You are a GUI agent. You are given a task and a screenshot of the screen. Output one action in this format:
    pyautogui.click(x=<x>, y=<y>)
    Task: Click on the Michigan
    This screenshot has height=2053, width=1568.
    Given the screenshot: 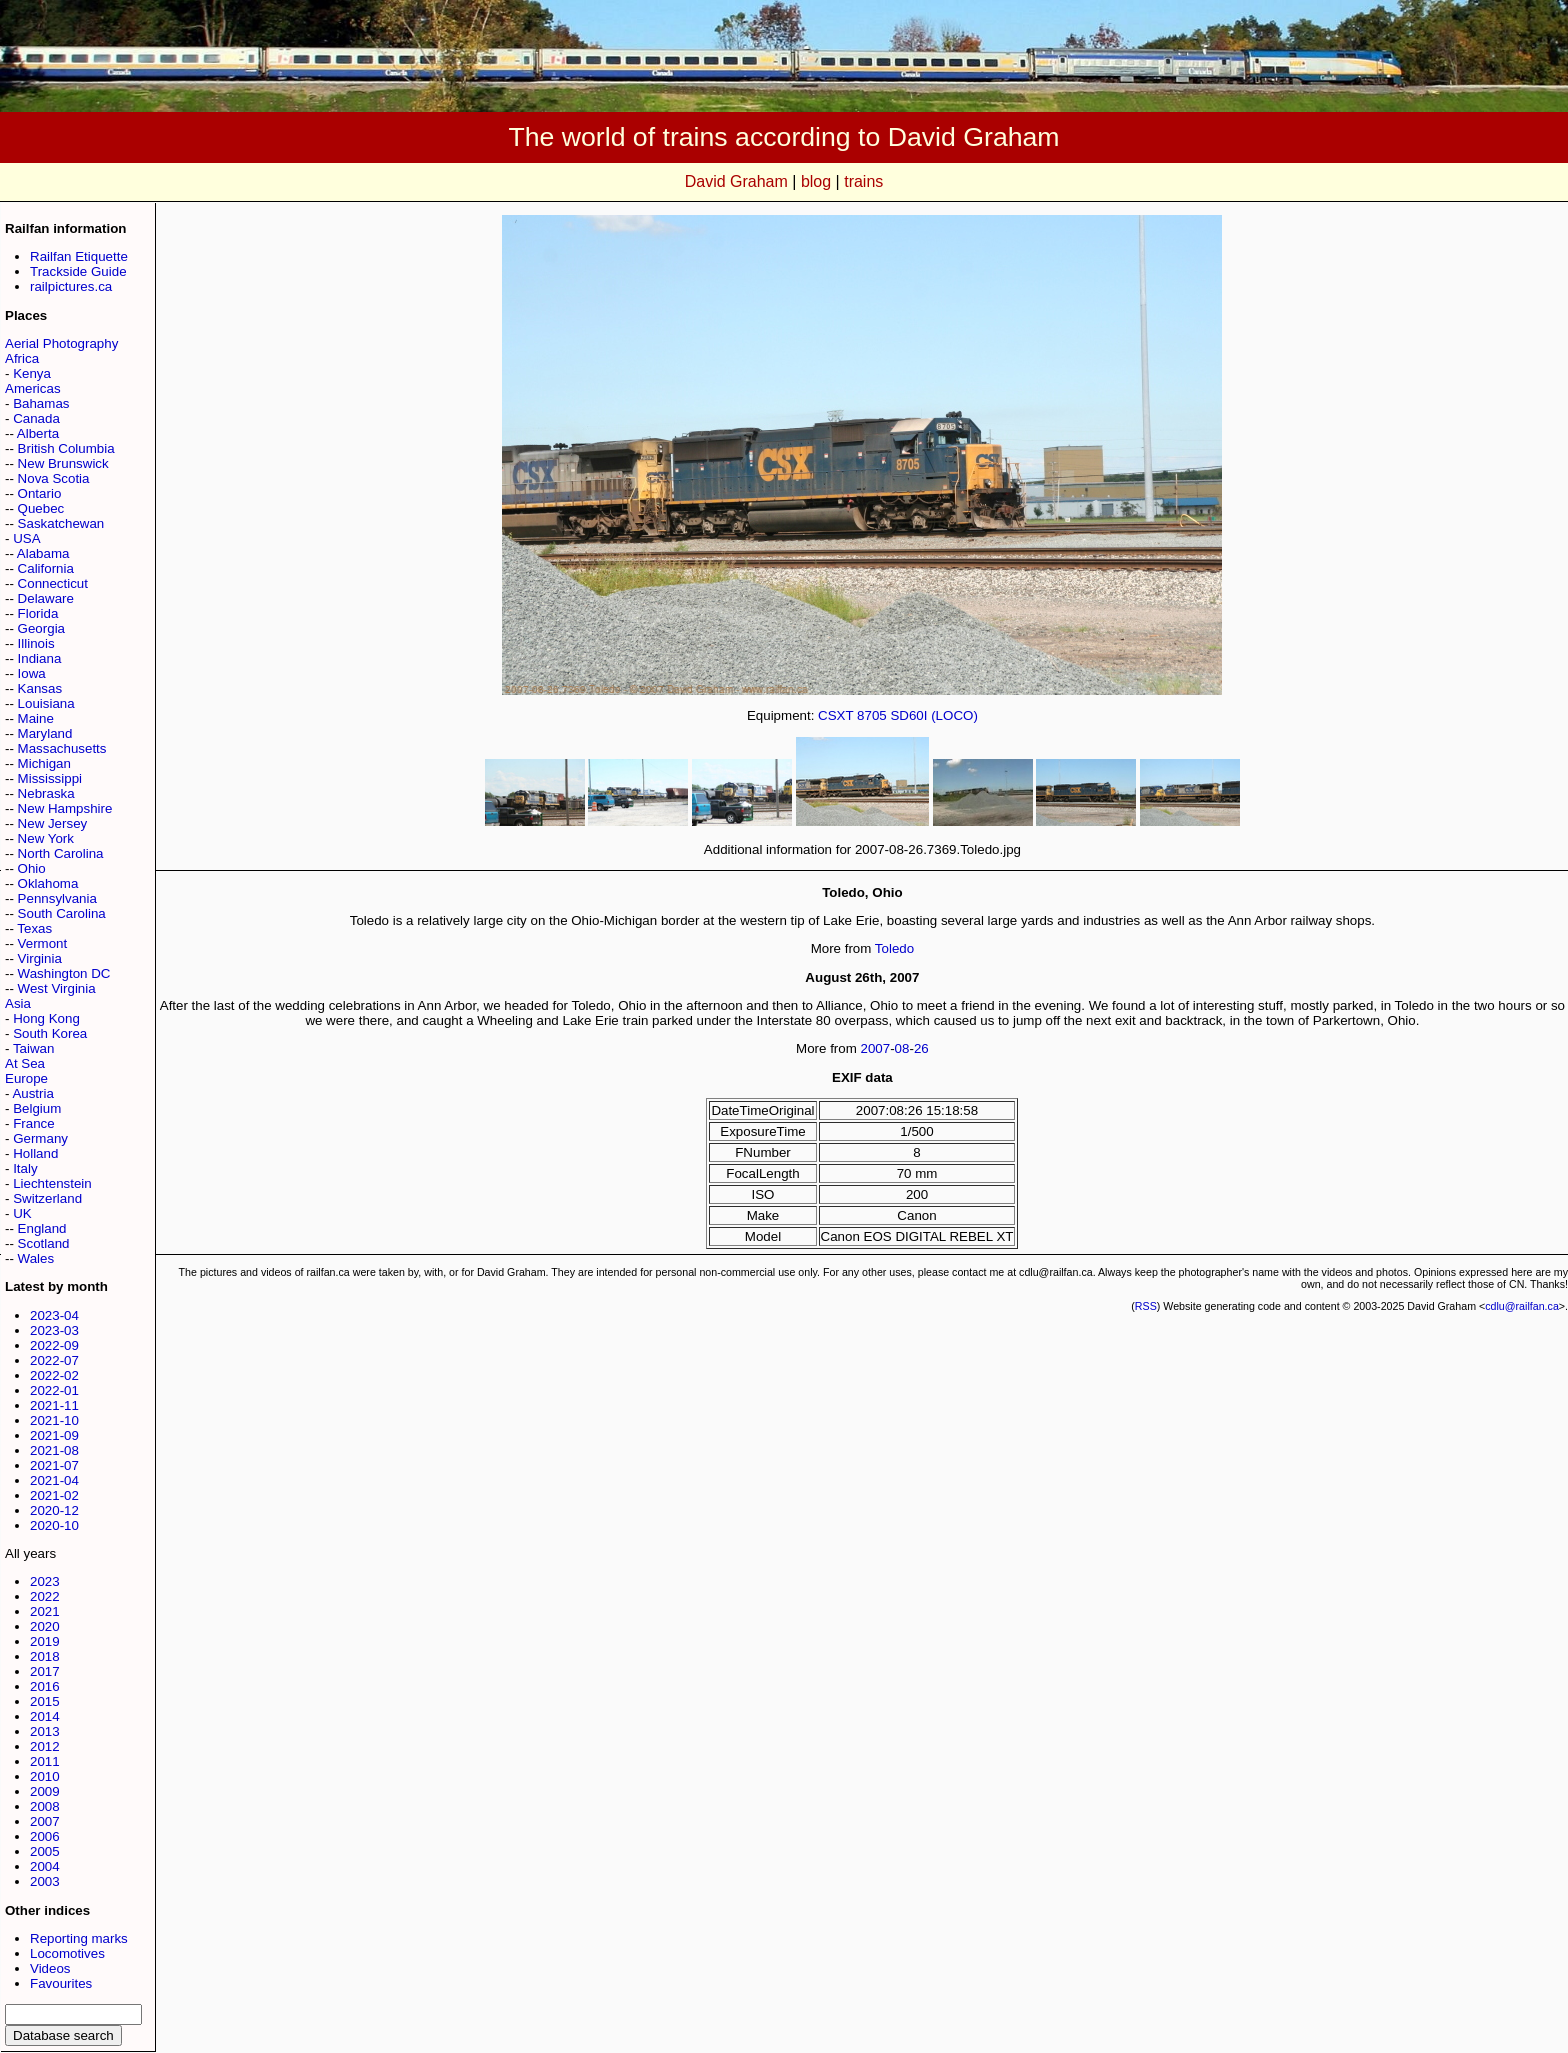 What is the action you would take?
    pyautogui.click(x=44, y=763)
    